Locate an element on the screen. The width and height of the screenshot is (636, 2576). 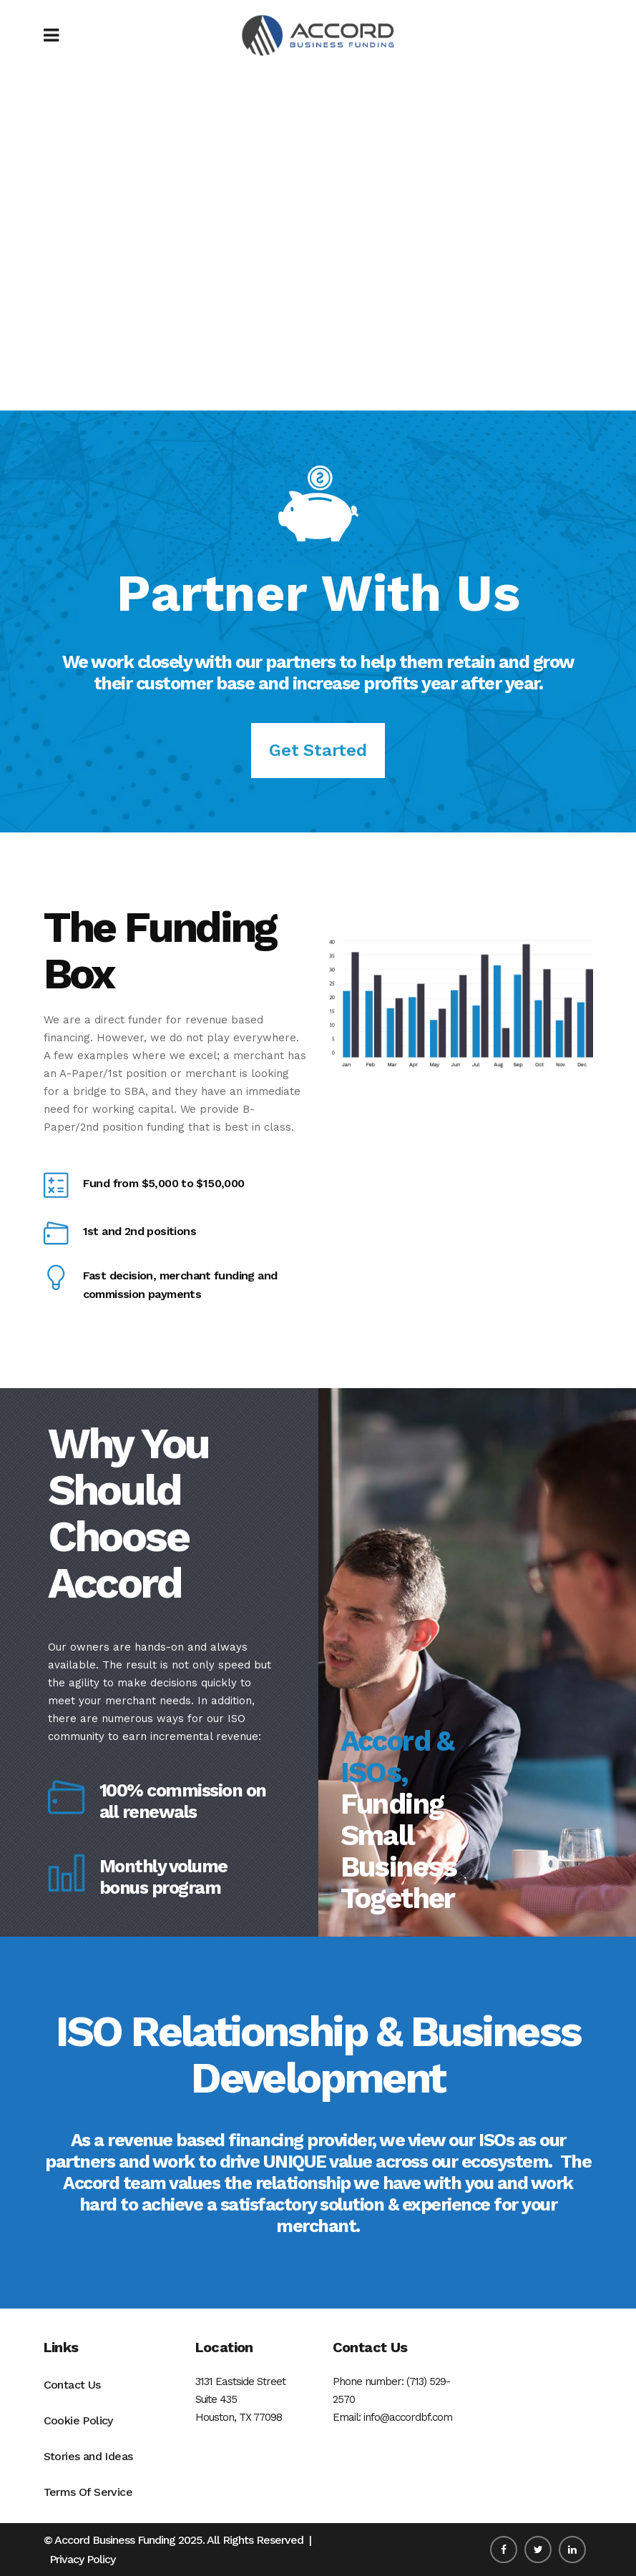
Cookie Policy is located at coordinates (78, 2420).